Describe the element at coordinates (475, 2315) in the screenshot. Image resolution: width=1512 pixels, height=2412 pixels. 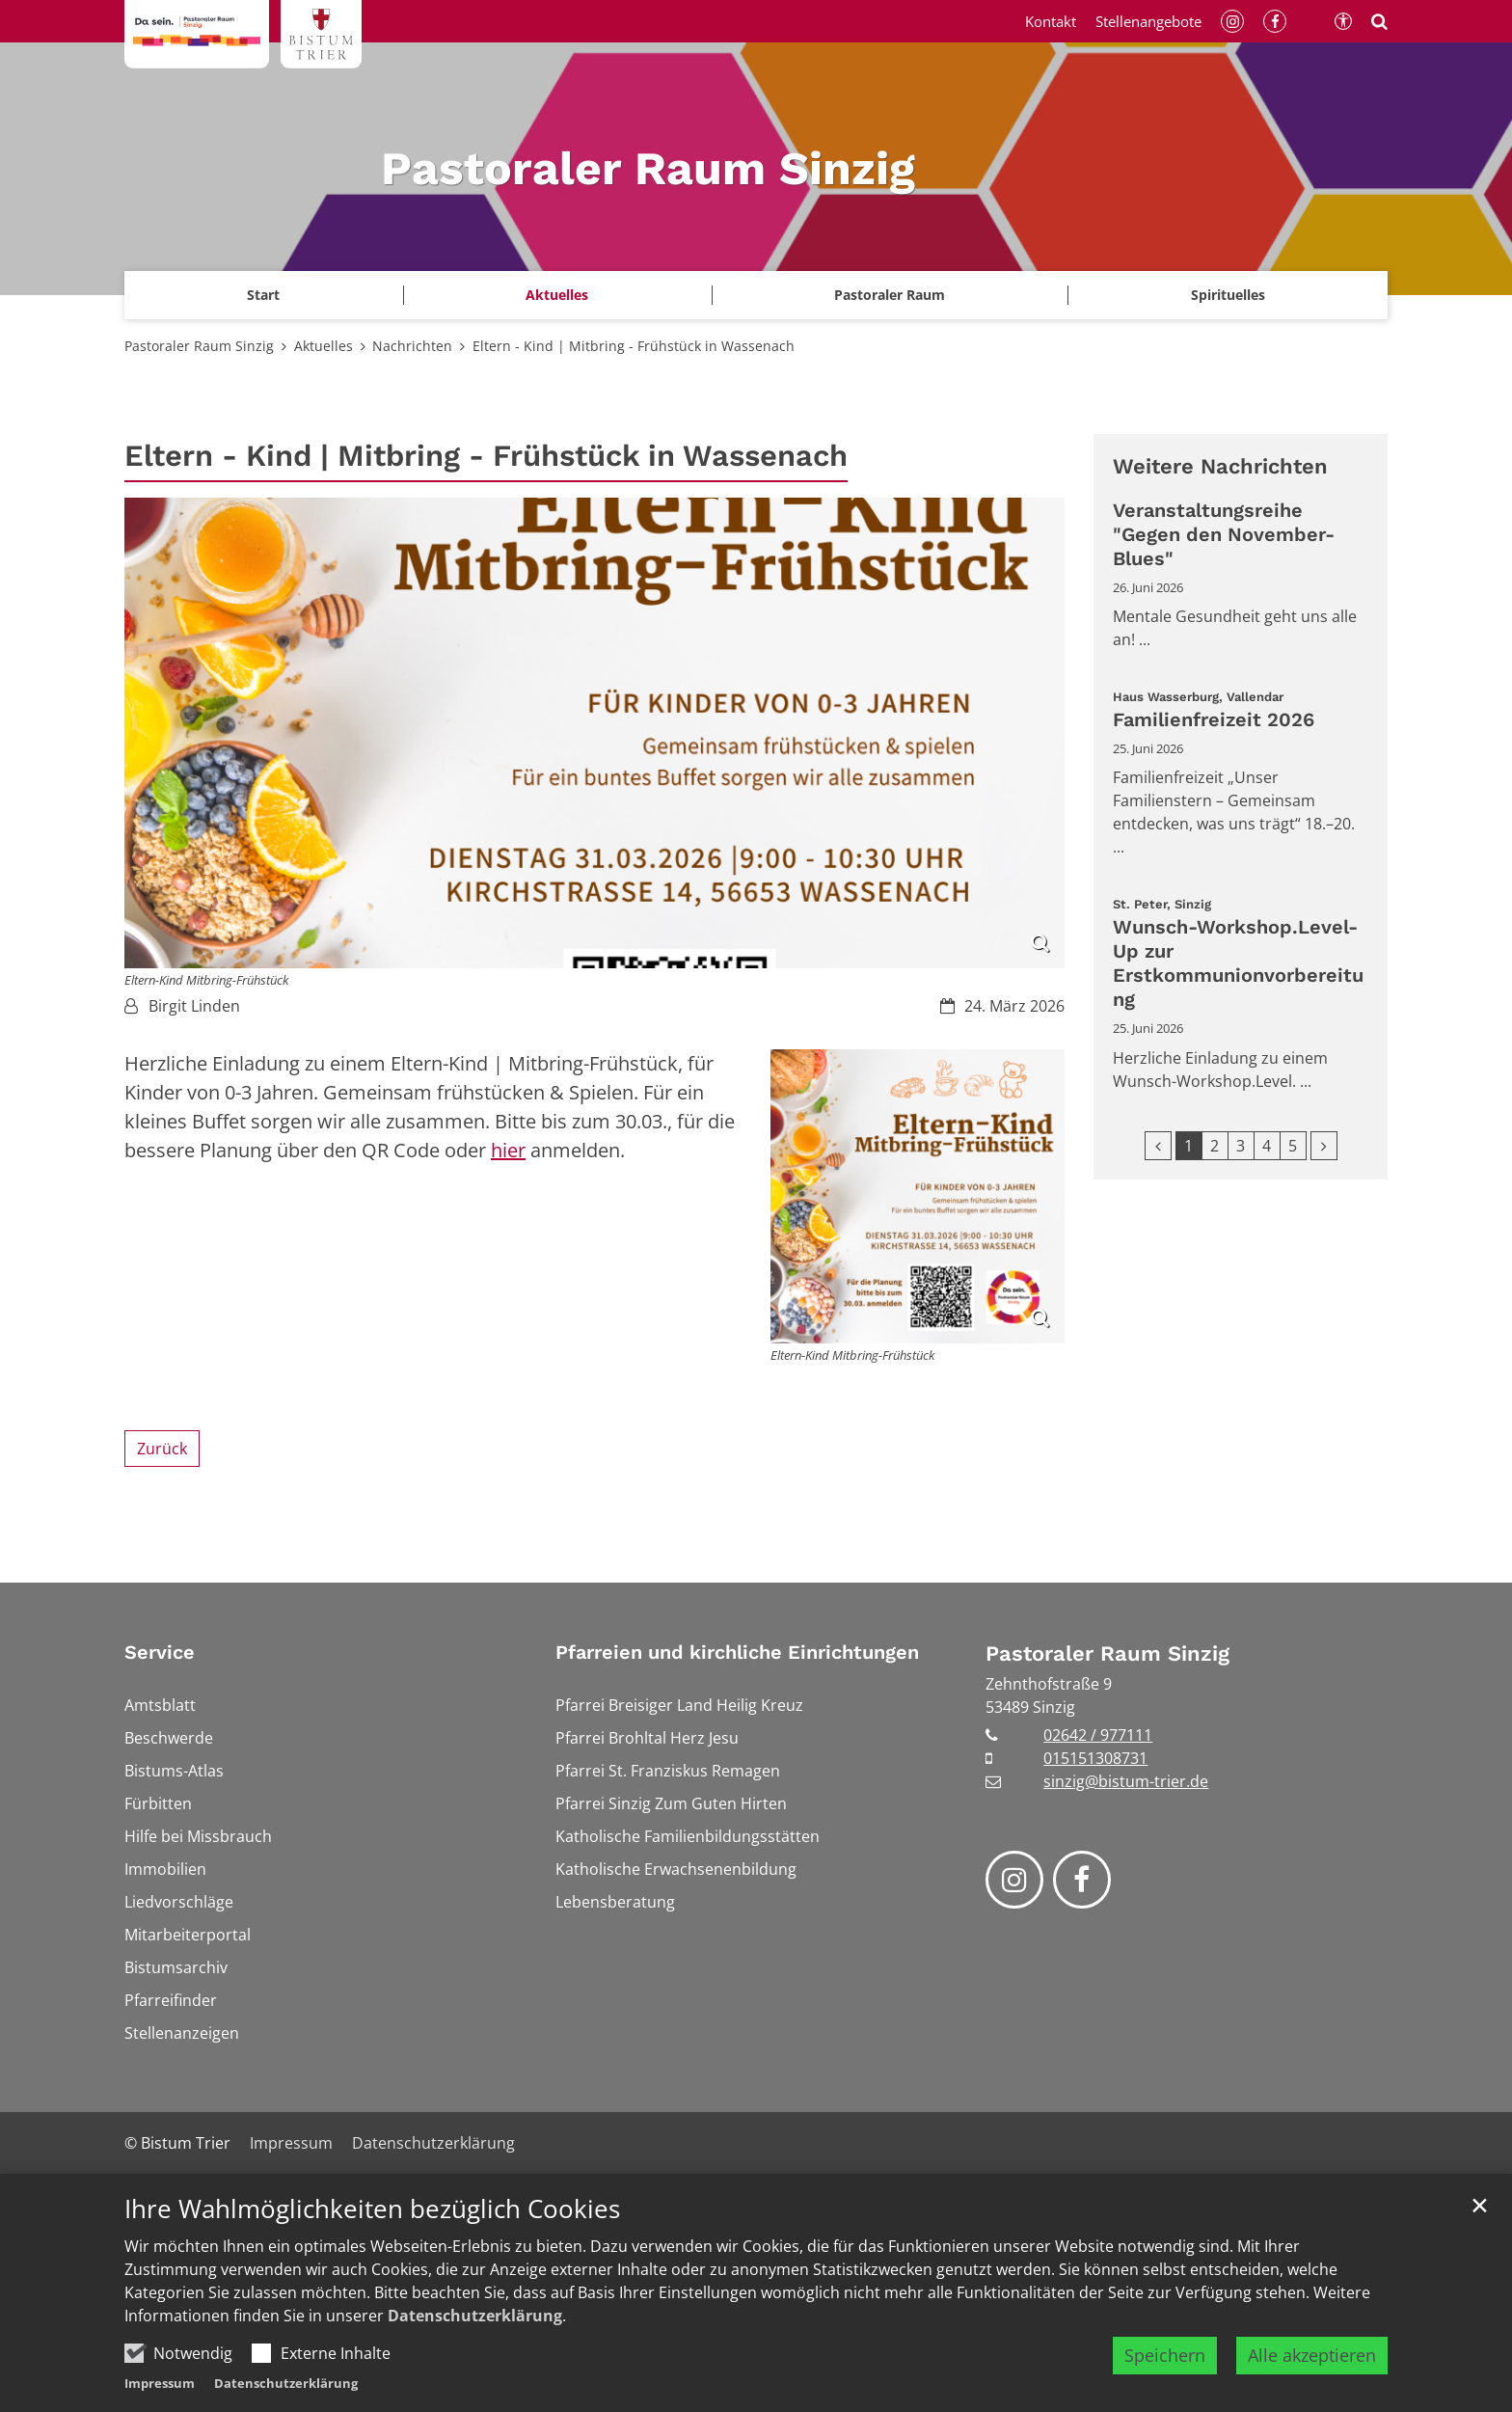
I see `Datenschutzerklärung` at that location.